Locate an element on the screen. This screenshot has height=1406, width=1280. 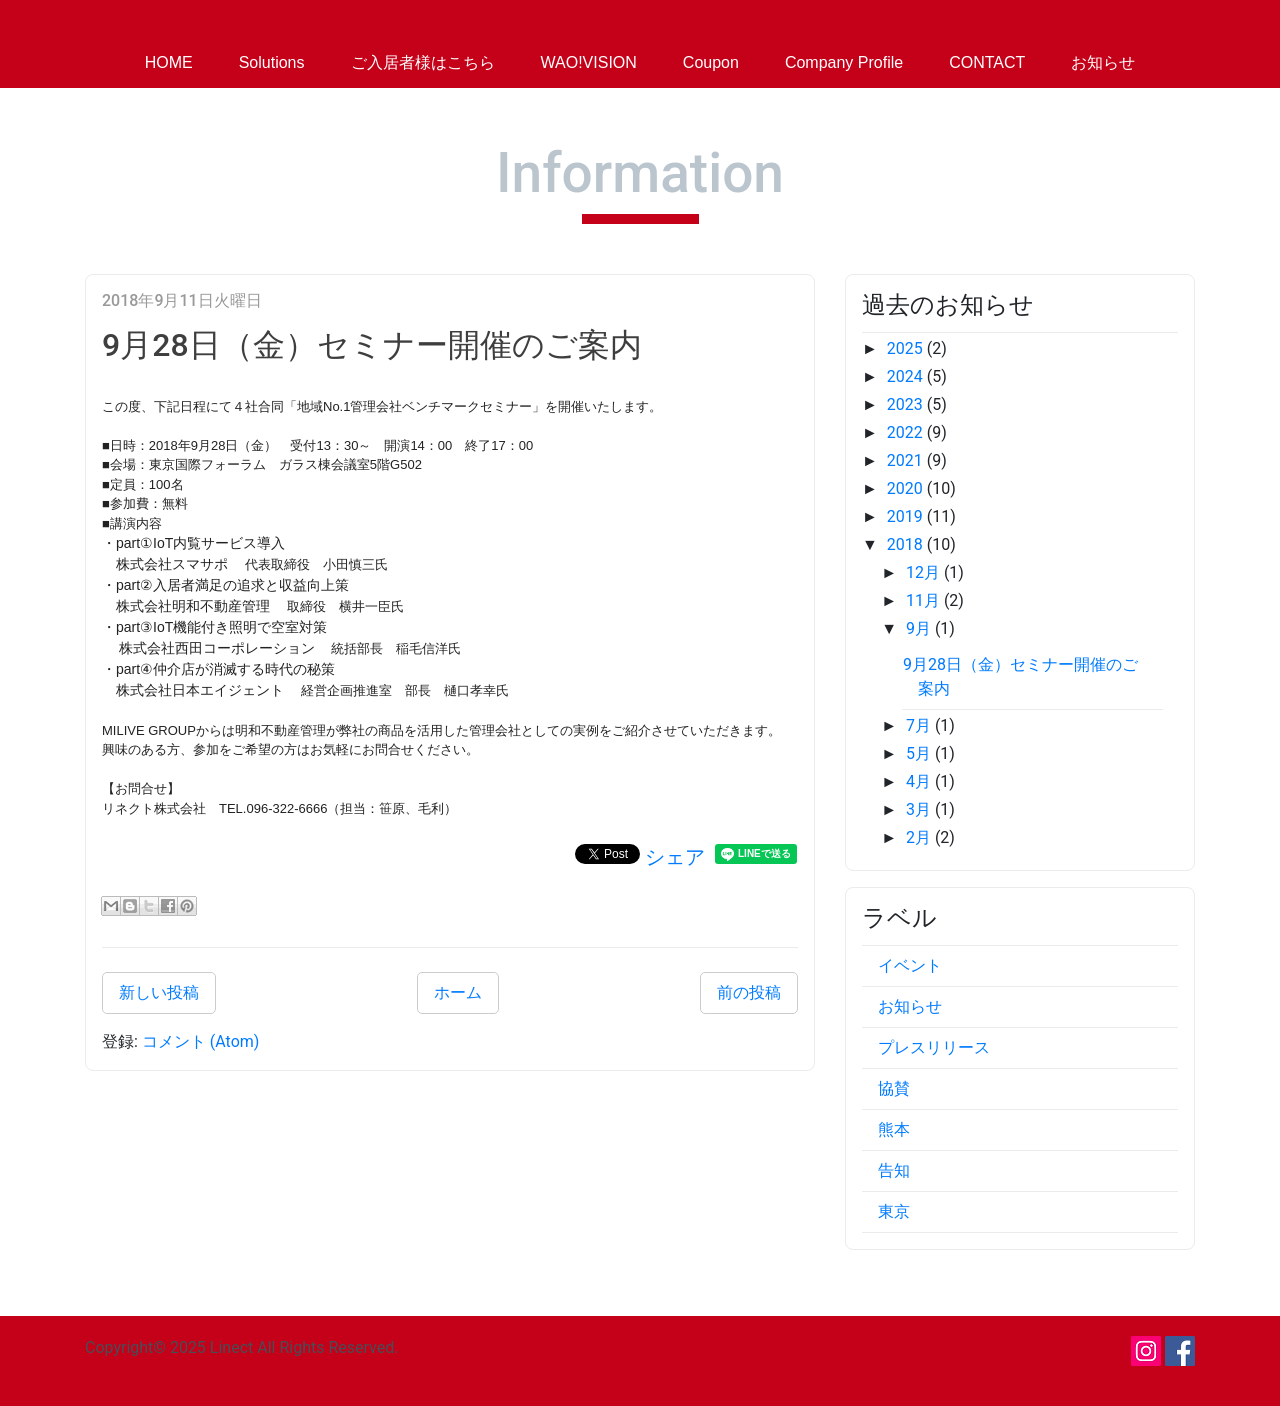
プレスリリース is located at coordinates (934, 1047).